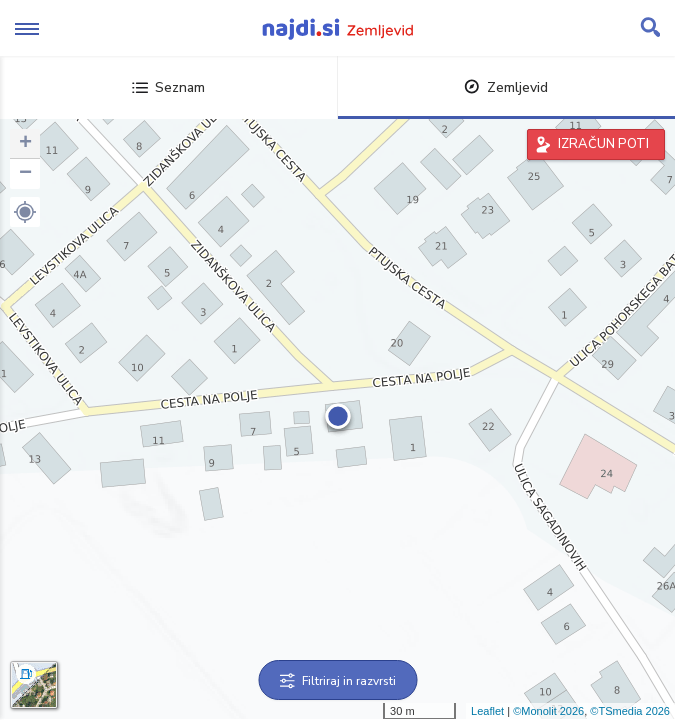 The width and height of the screenshot is (675, 720). Describe the element at coordinates (337, 681) in the screenshot. I see `Filtriraj in razvrsti` at that location.